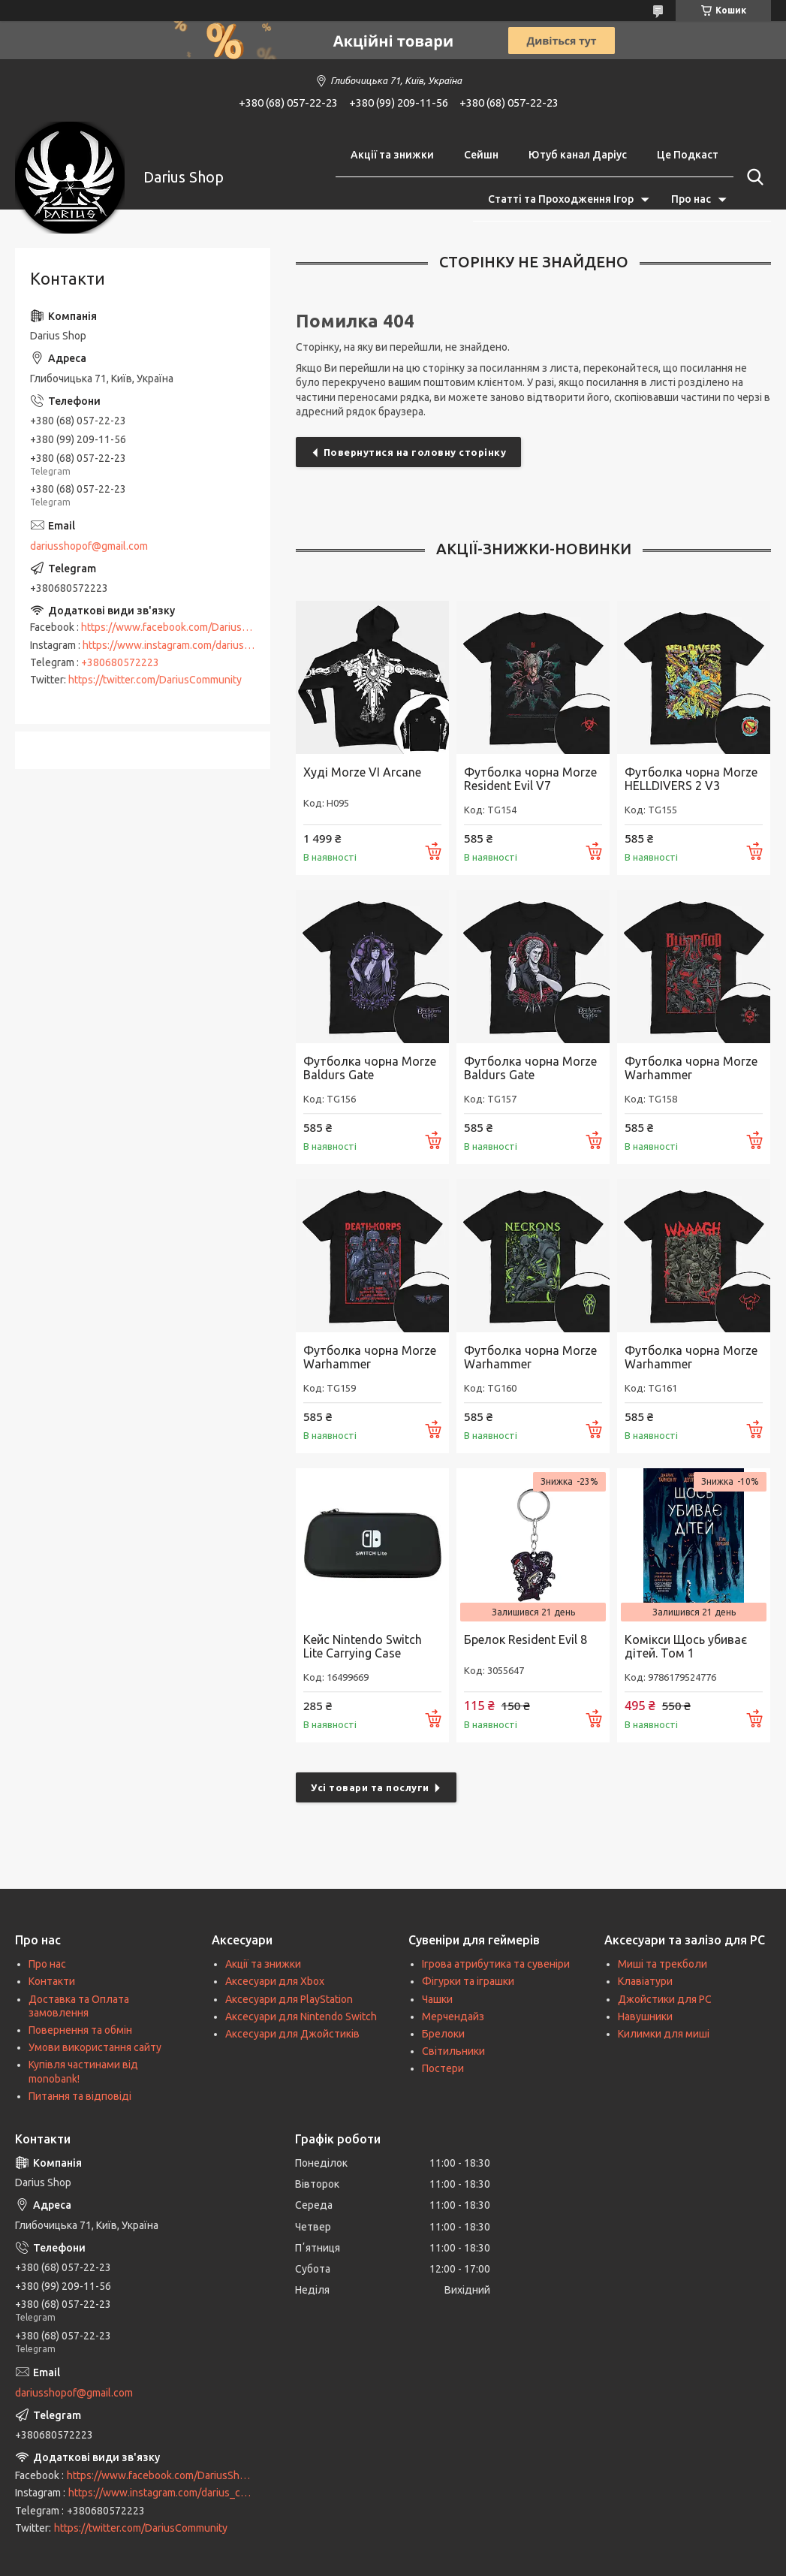 The height and width of the screenshot is (2576, 786). I want to click on Кейс Nintendo Switch Lite Carrying Case, so click(362, 1646).